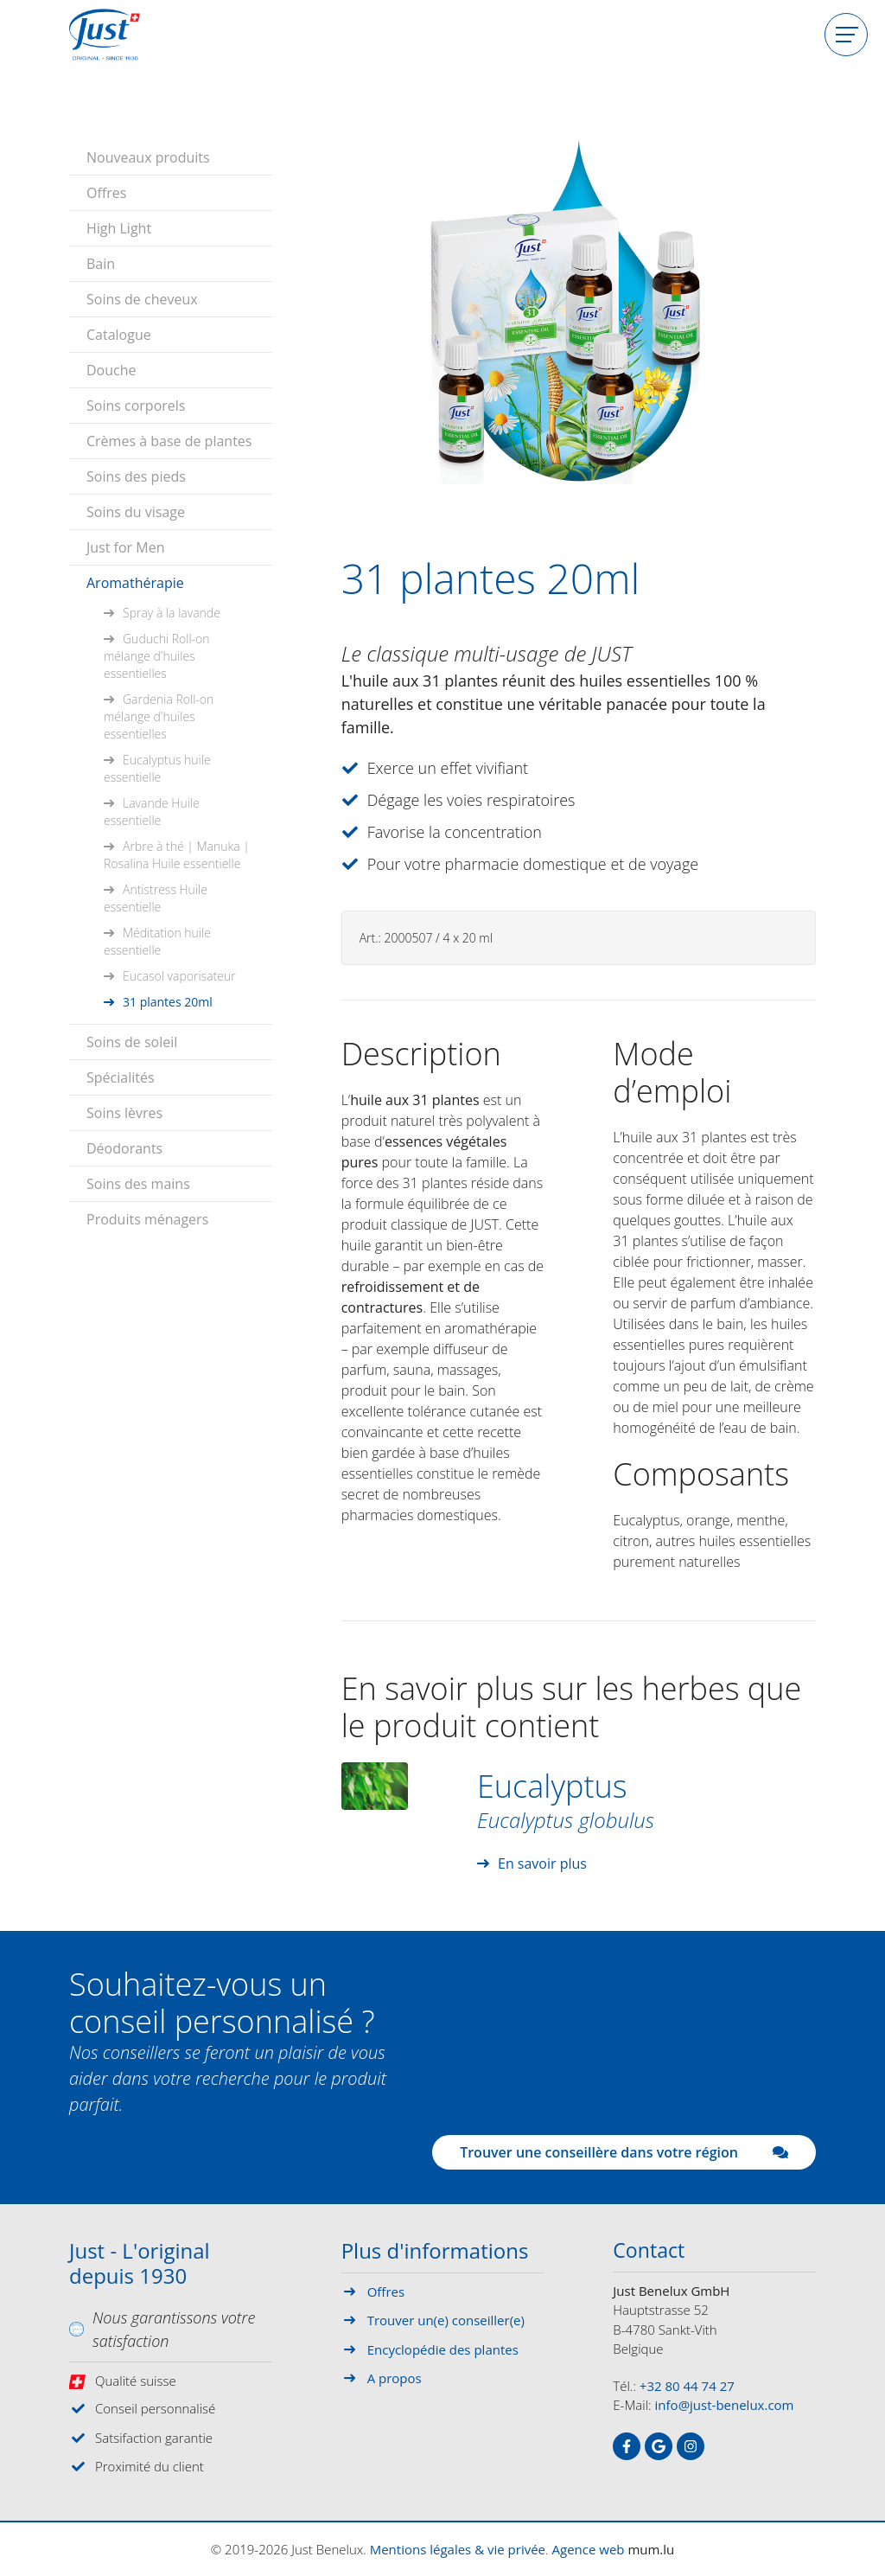 Image resolution: width=885 pixels, height=2576 pixels. Describe the element at coordinates (171, 611) in the screenshot. I see `Spray à la lavande` at that location.